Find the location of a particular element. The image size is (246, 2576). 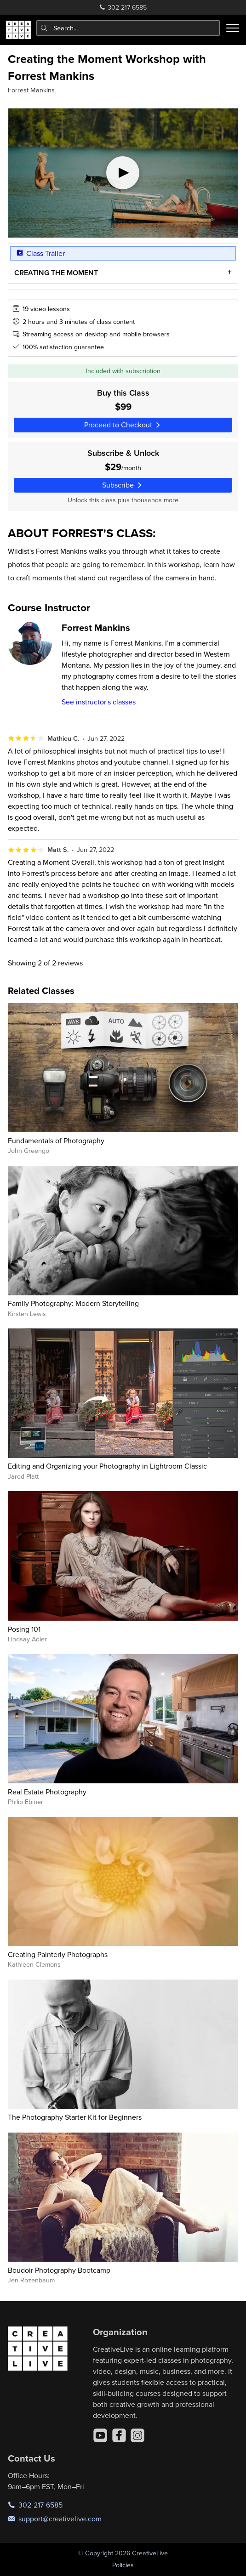

Editing and Organizing your Photography in Lightroom Classic is located at coordinates (107, 1466).